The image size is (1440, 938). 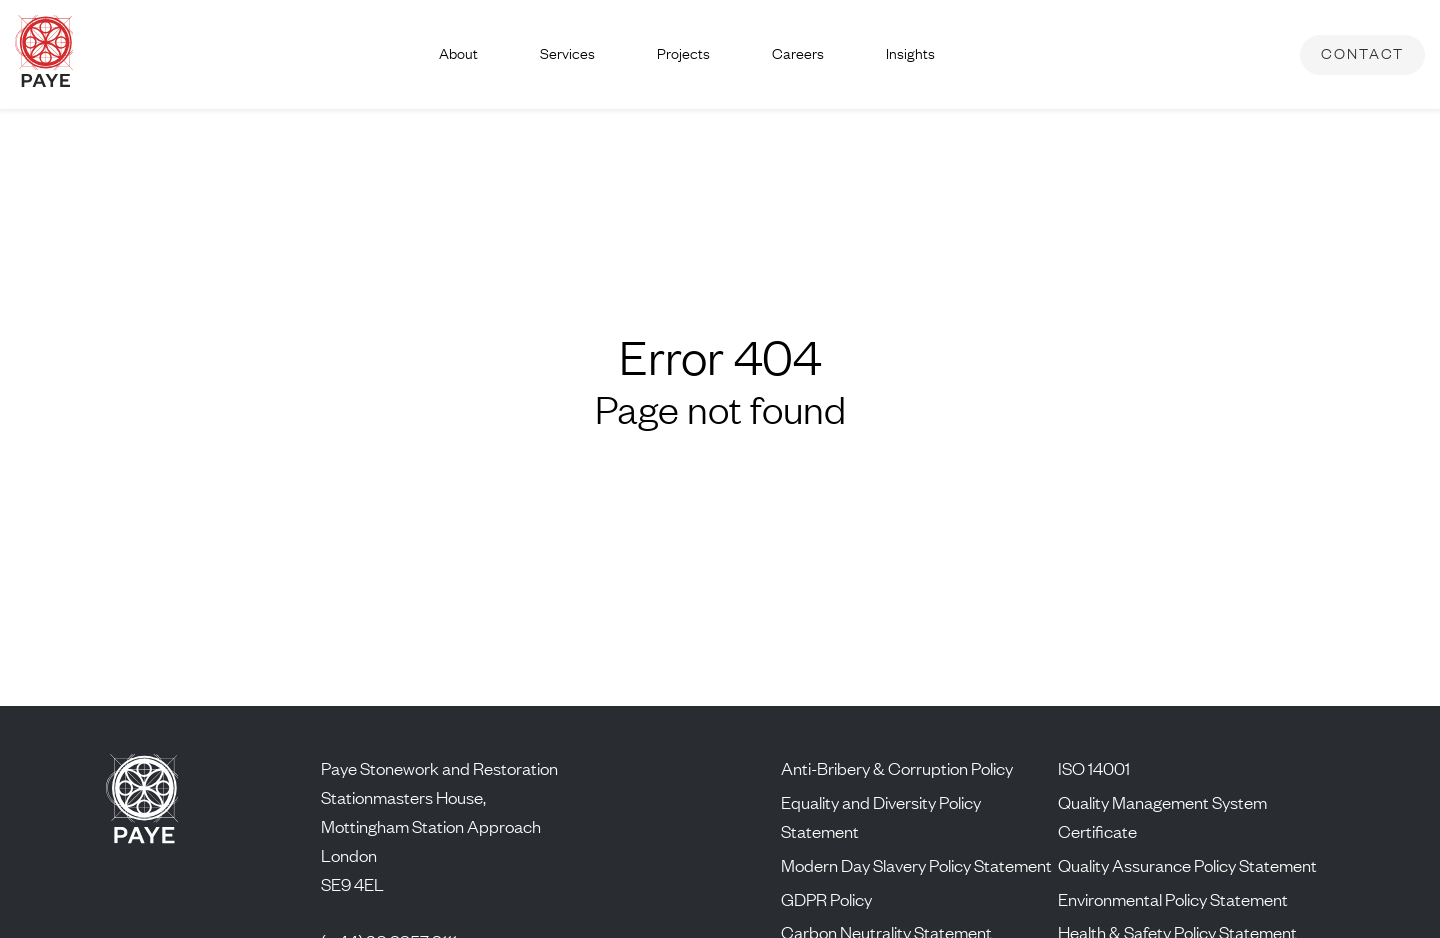 I want to click on Modern Day Slavery Policy Statement, so click(x=916, y=865).